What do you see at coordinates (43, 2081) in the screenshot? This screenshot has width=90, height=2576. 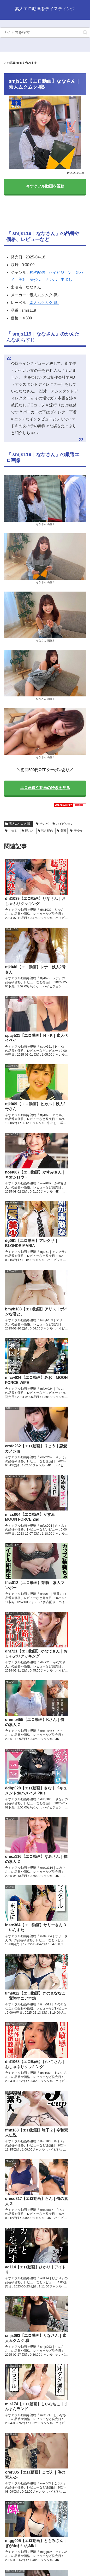 I see `[パンチラ (316個の項目)]` at bounding box center [43, 2081].